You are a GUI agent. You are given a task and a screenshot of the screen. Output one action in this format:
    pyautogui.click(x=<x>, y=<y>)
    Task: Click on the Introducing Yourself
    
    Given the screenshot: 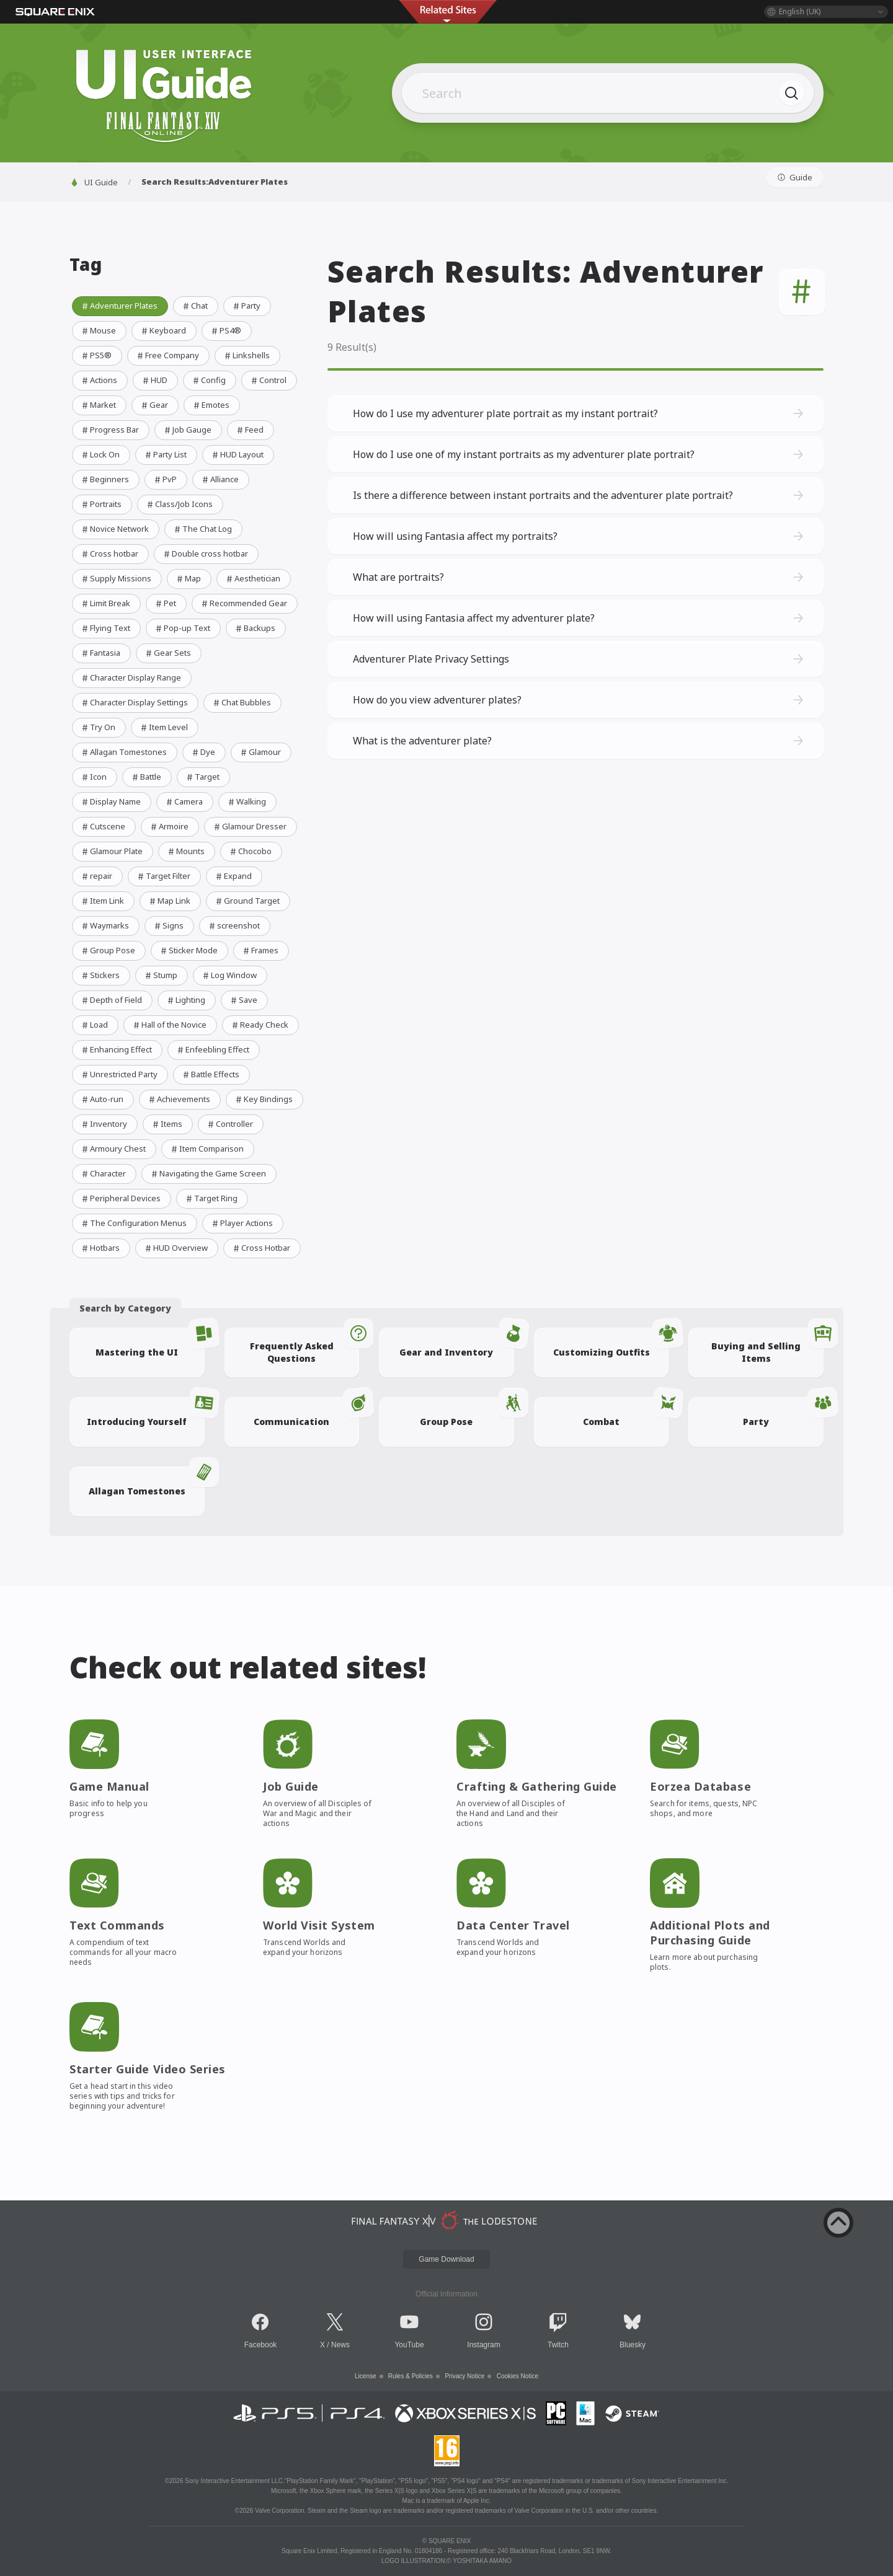 What is the action you would take?
    pyautogui.click(x=145, y=1412)
    